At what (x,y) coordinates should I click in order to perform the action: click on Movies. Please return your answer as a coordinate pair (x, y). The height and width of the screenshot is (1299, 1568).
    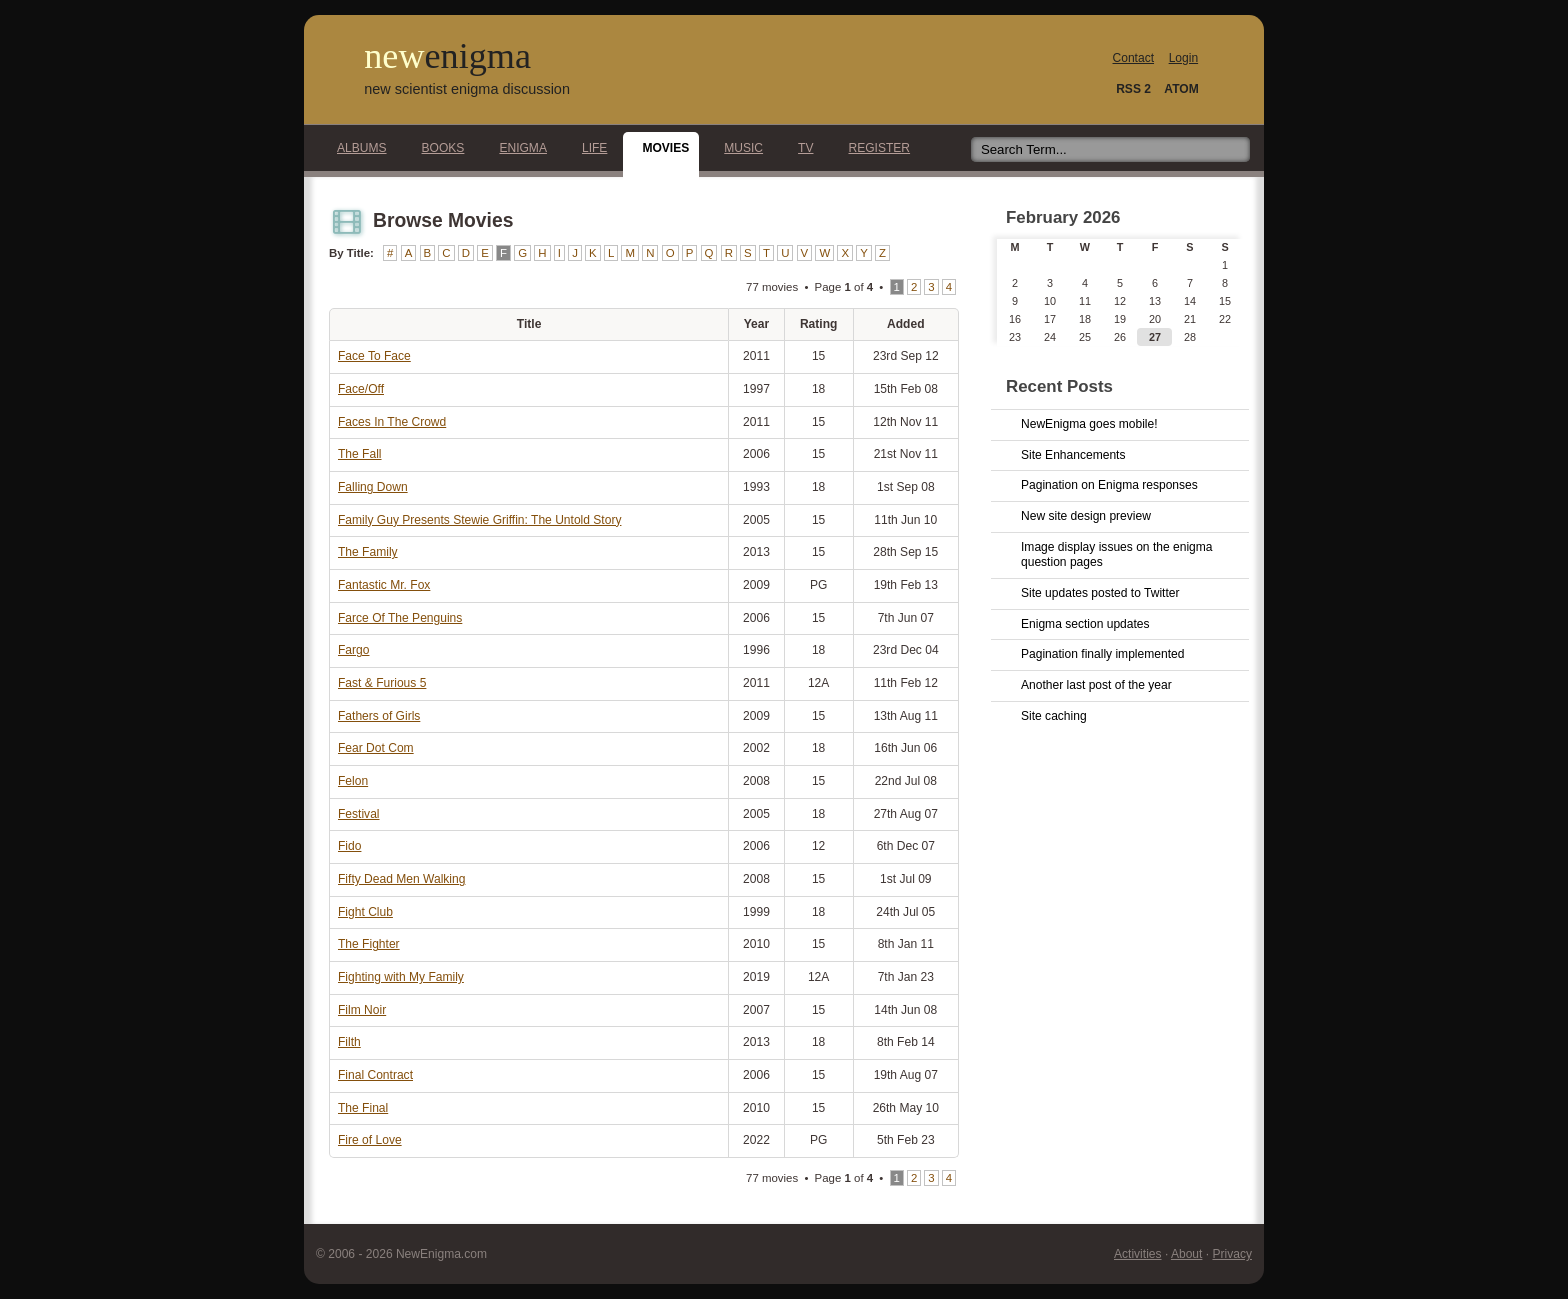
    Looking at the image, I should click on (660, 148).